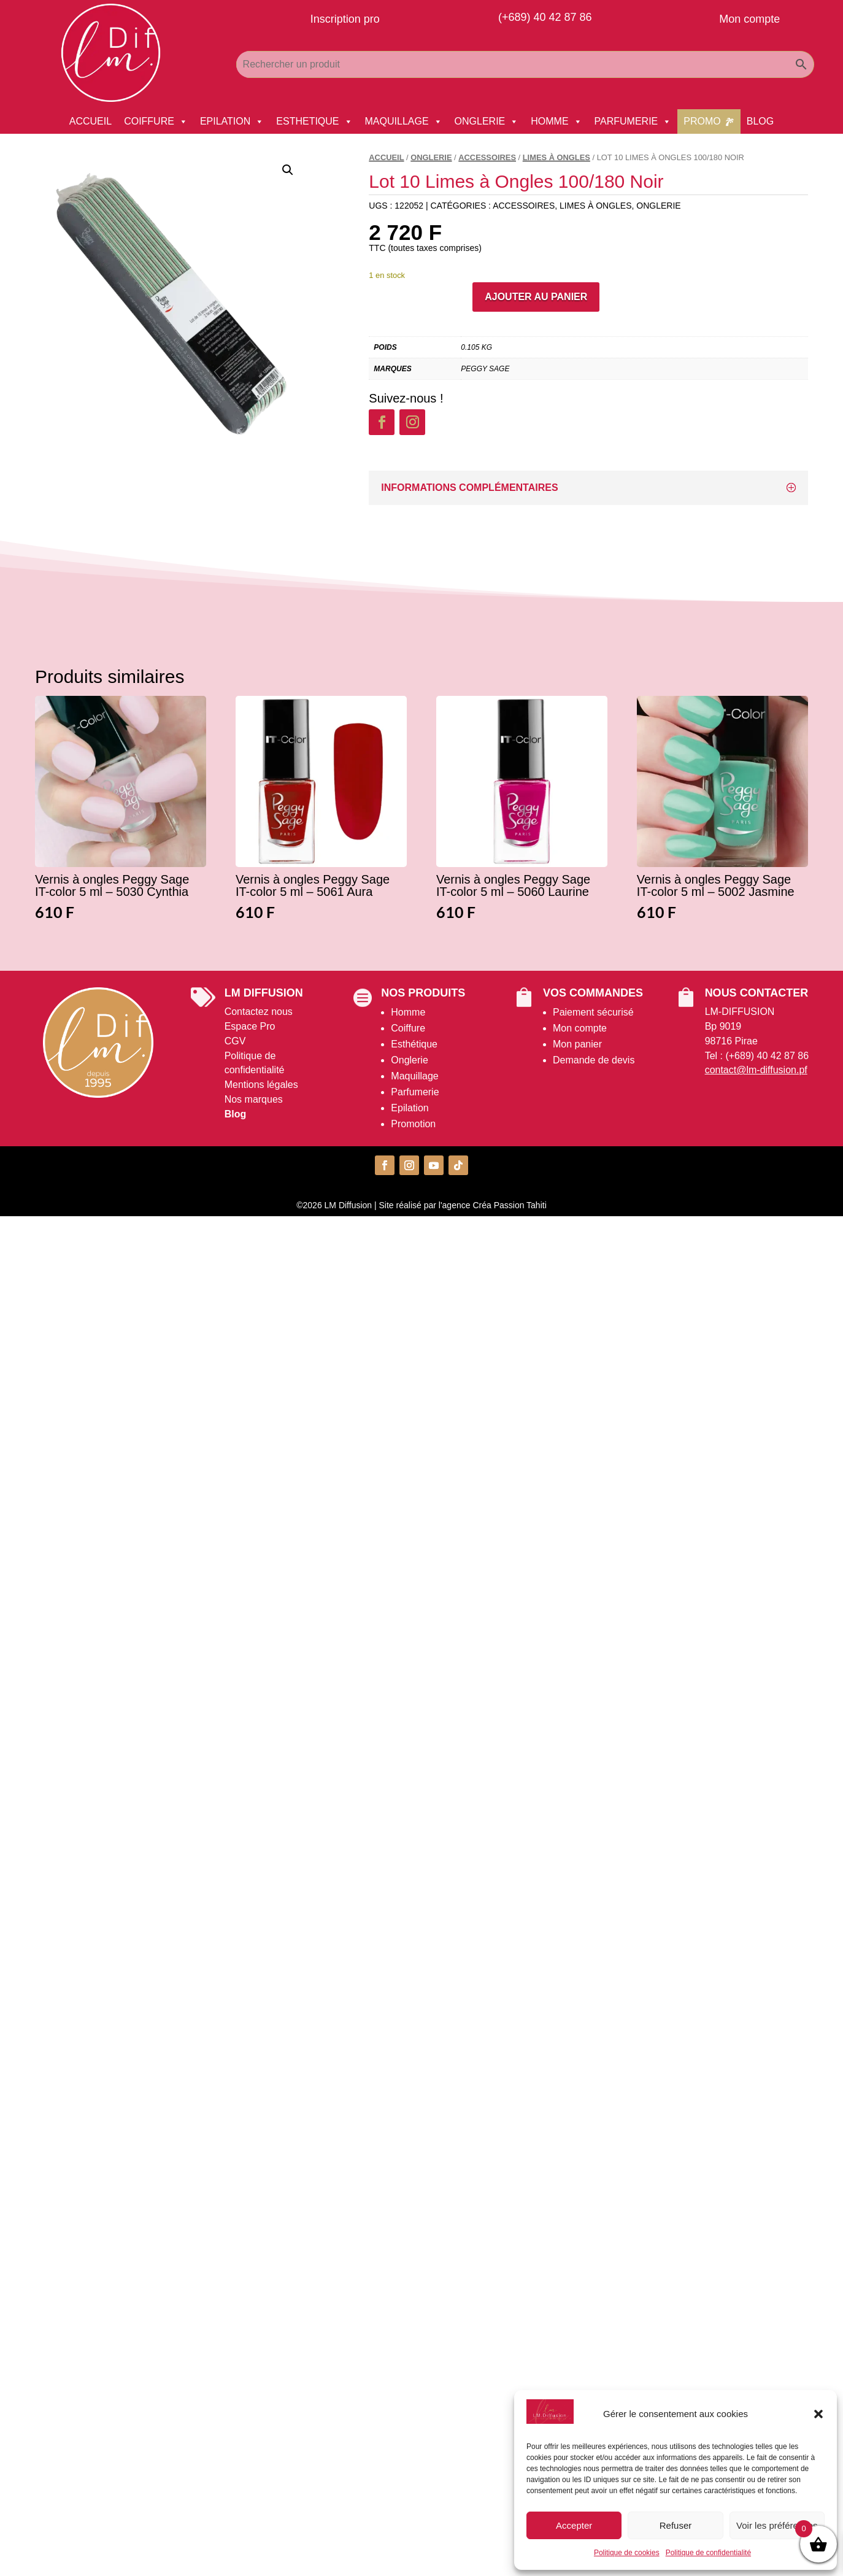 The image size is (843, 2576). What do you see at coordinates (580, 1028) in the screenshot?
I see `Mon compte` at bounding box center [580, 1028].